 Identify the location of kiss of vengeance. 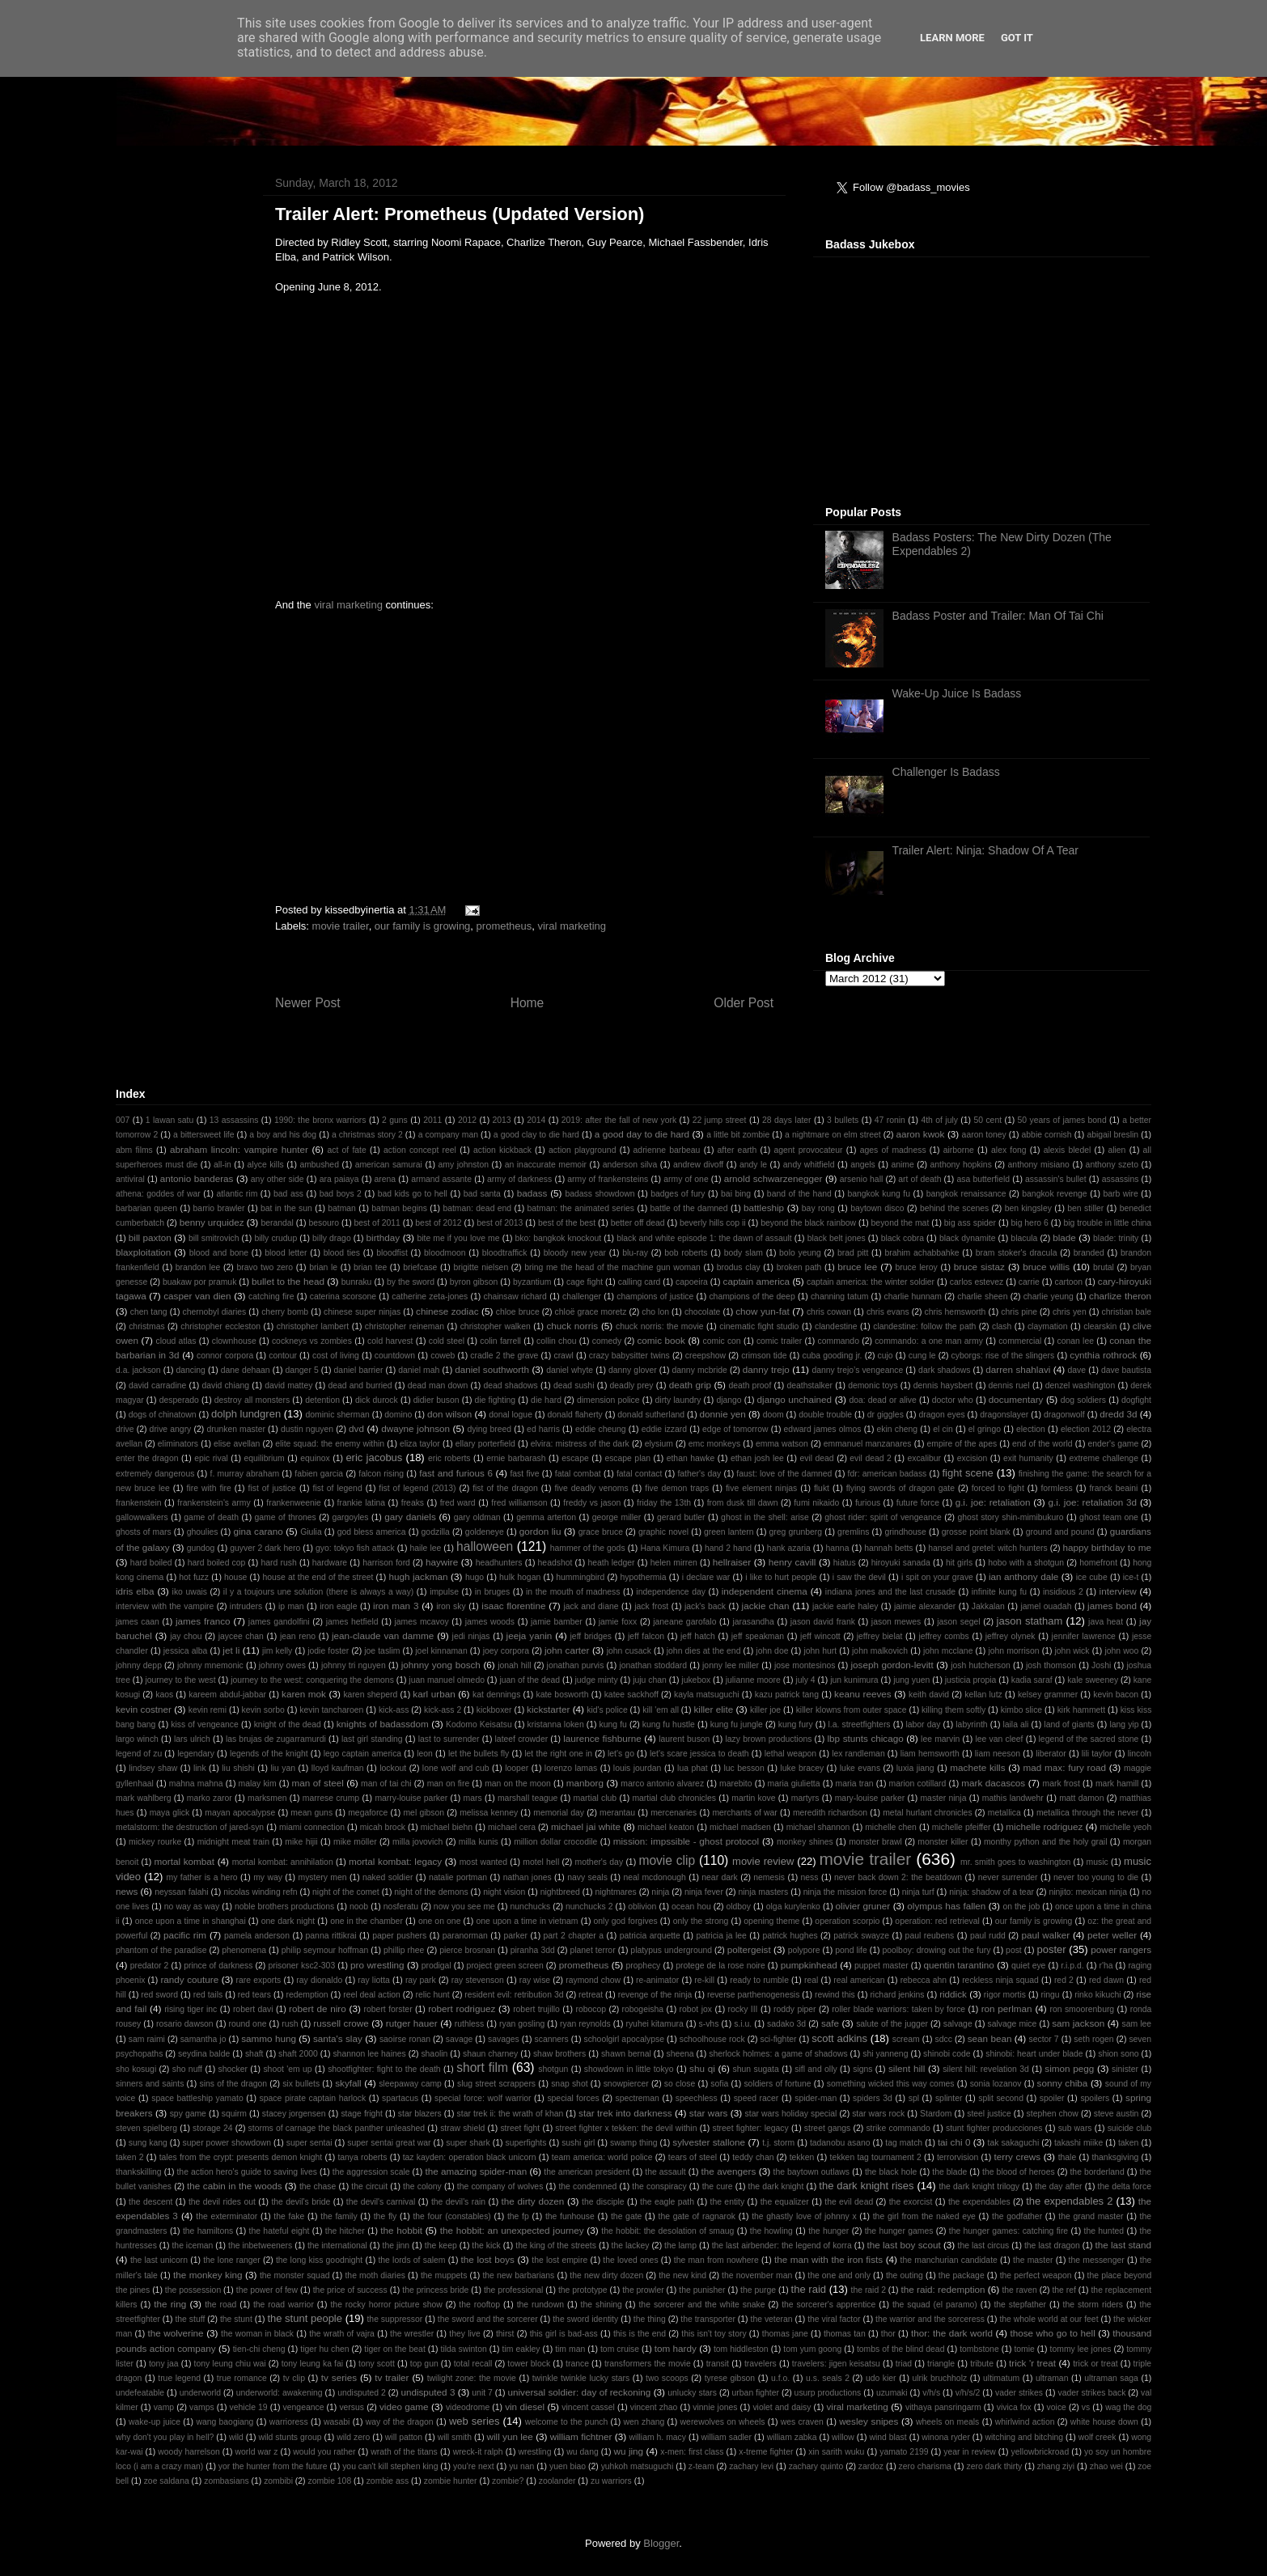
(205, 1724).